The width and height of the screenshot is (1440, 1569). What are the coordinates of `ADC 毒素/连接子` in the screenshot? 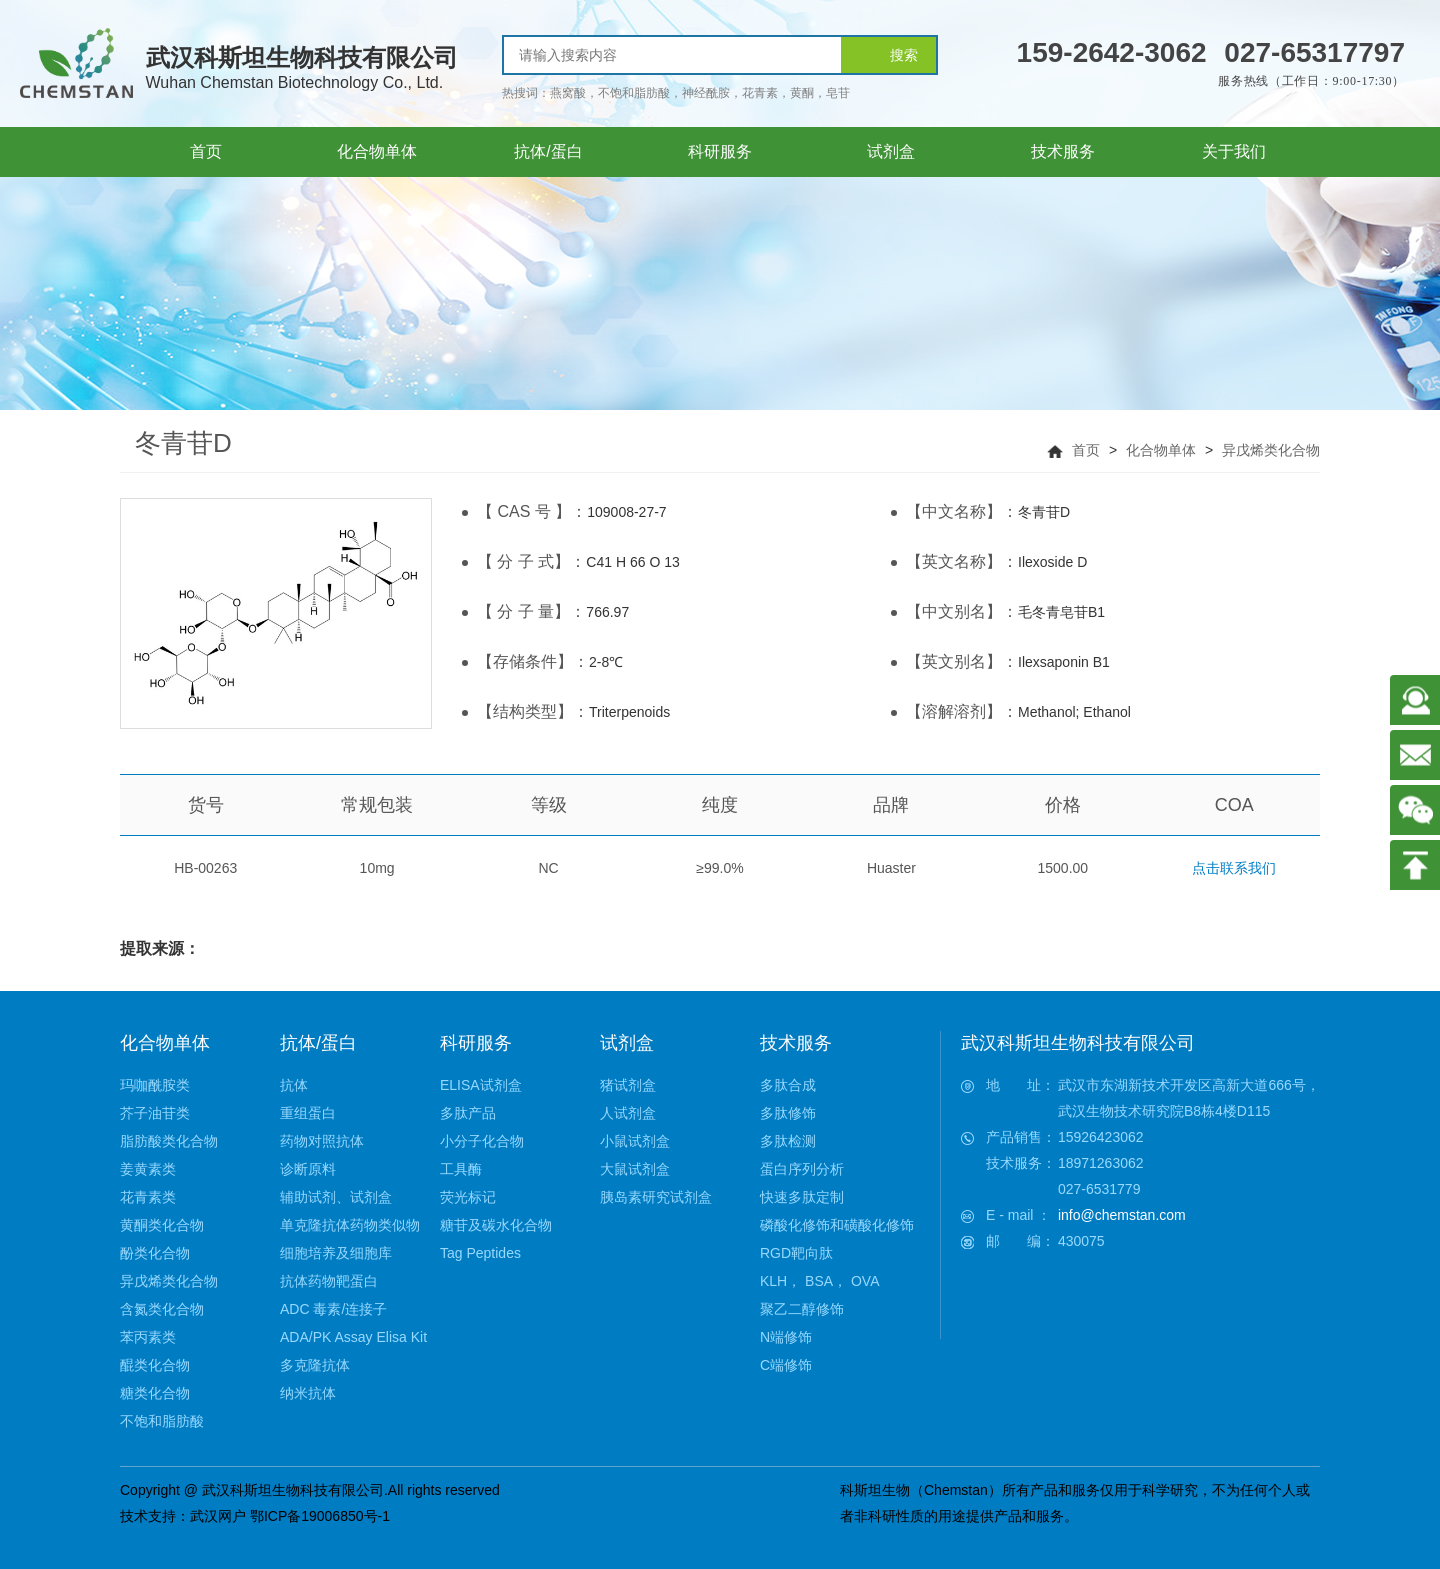 It's located at (333, 1309).